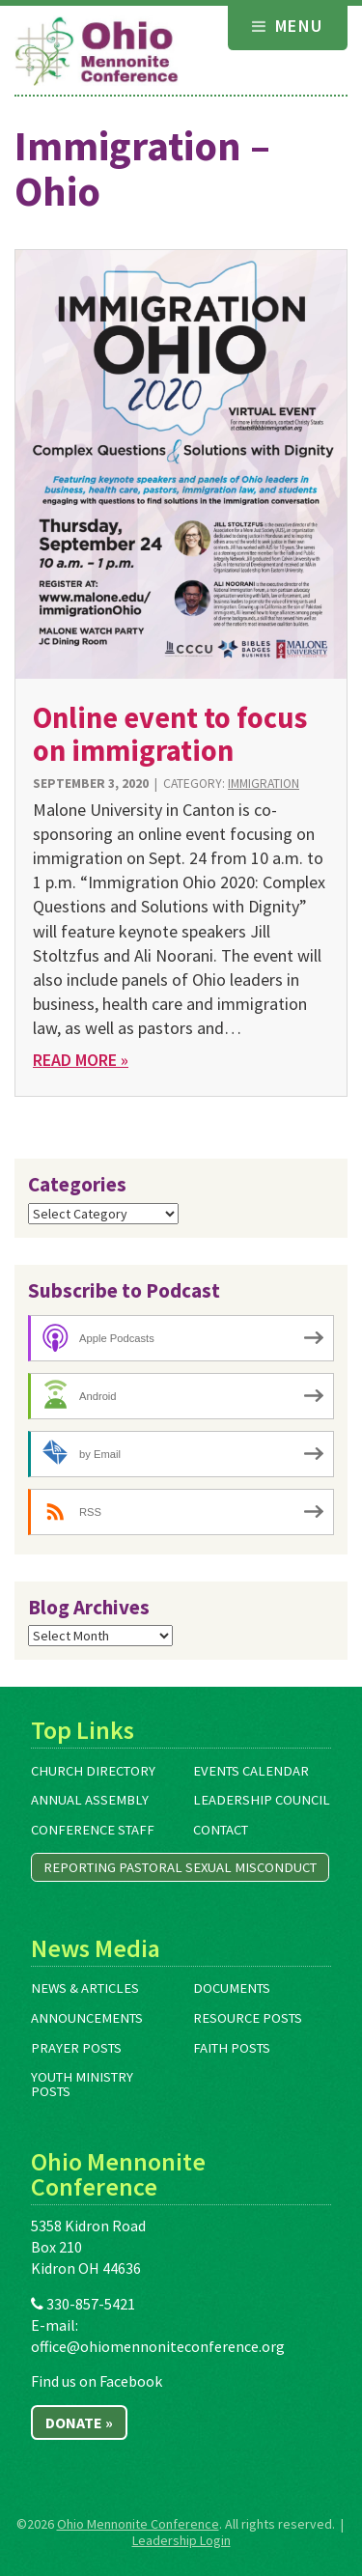 Image resolution: width=362 pixels, height=2576 pixels. Describe the element at coordinates (82, 2084) in the screenshot. I see `Youth Ministry Posts` at that location.